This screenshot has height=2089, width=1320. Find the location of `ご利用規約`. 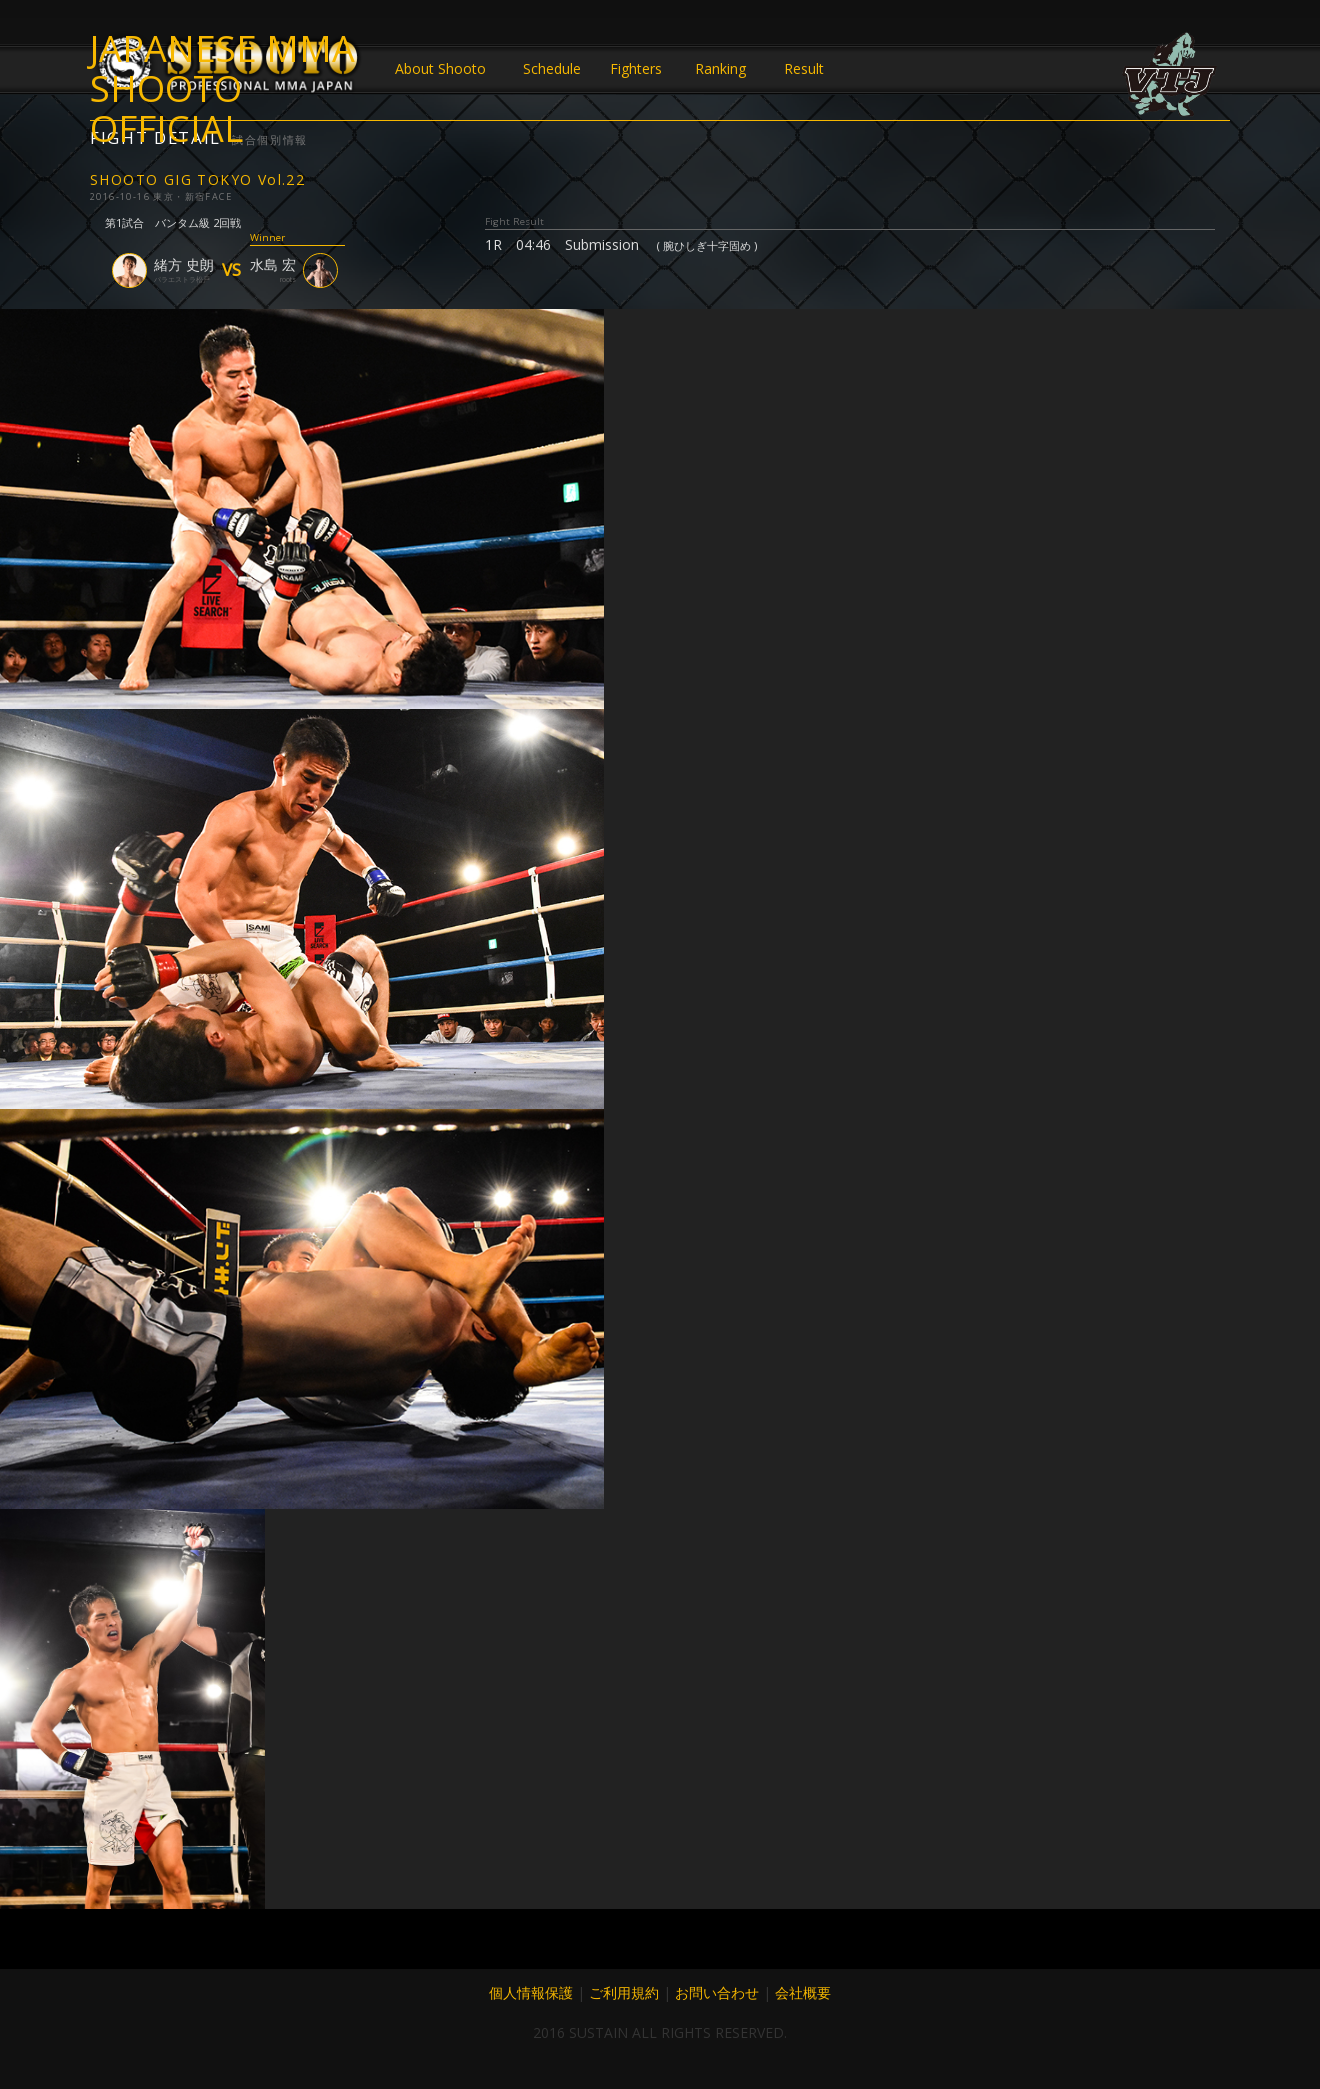

ご利用規約 is located at coordinates (624, 1992).